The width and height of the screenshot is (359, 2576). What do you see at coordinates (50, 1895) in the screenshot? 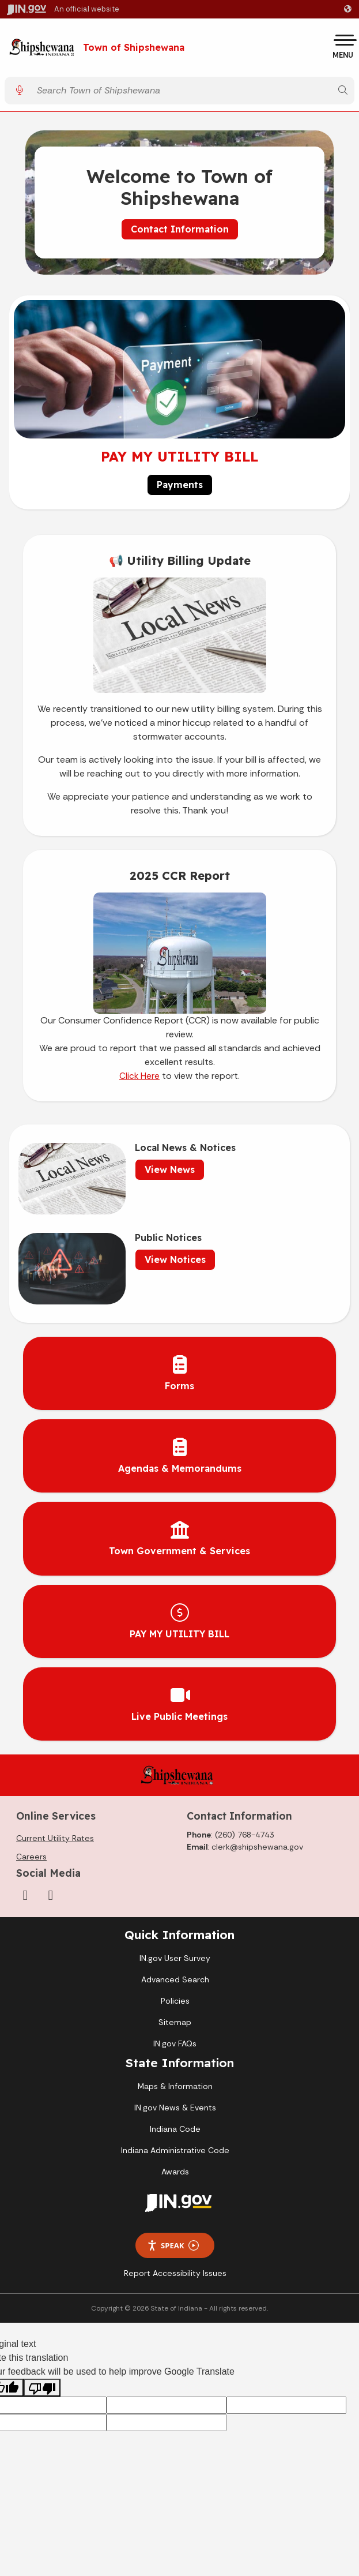
I see `[YouTube]` at bounding box center [50, 1895].